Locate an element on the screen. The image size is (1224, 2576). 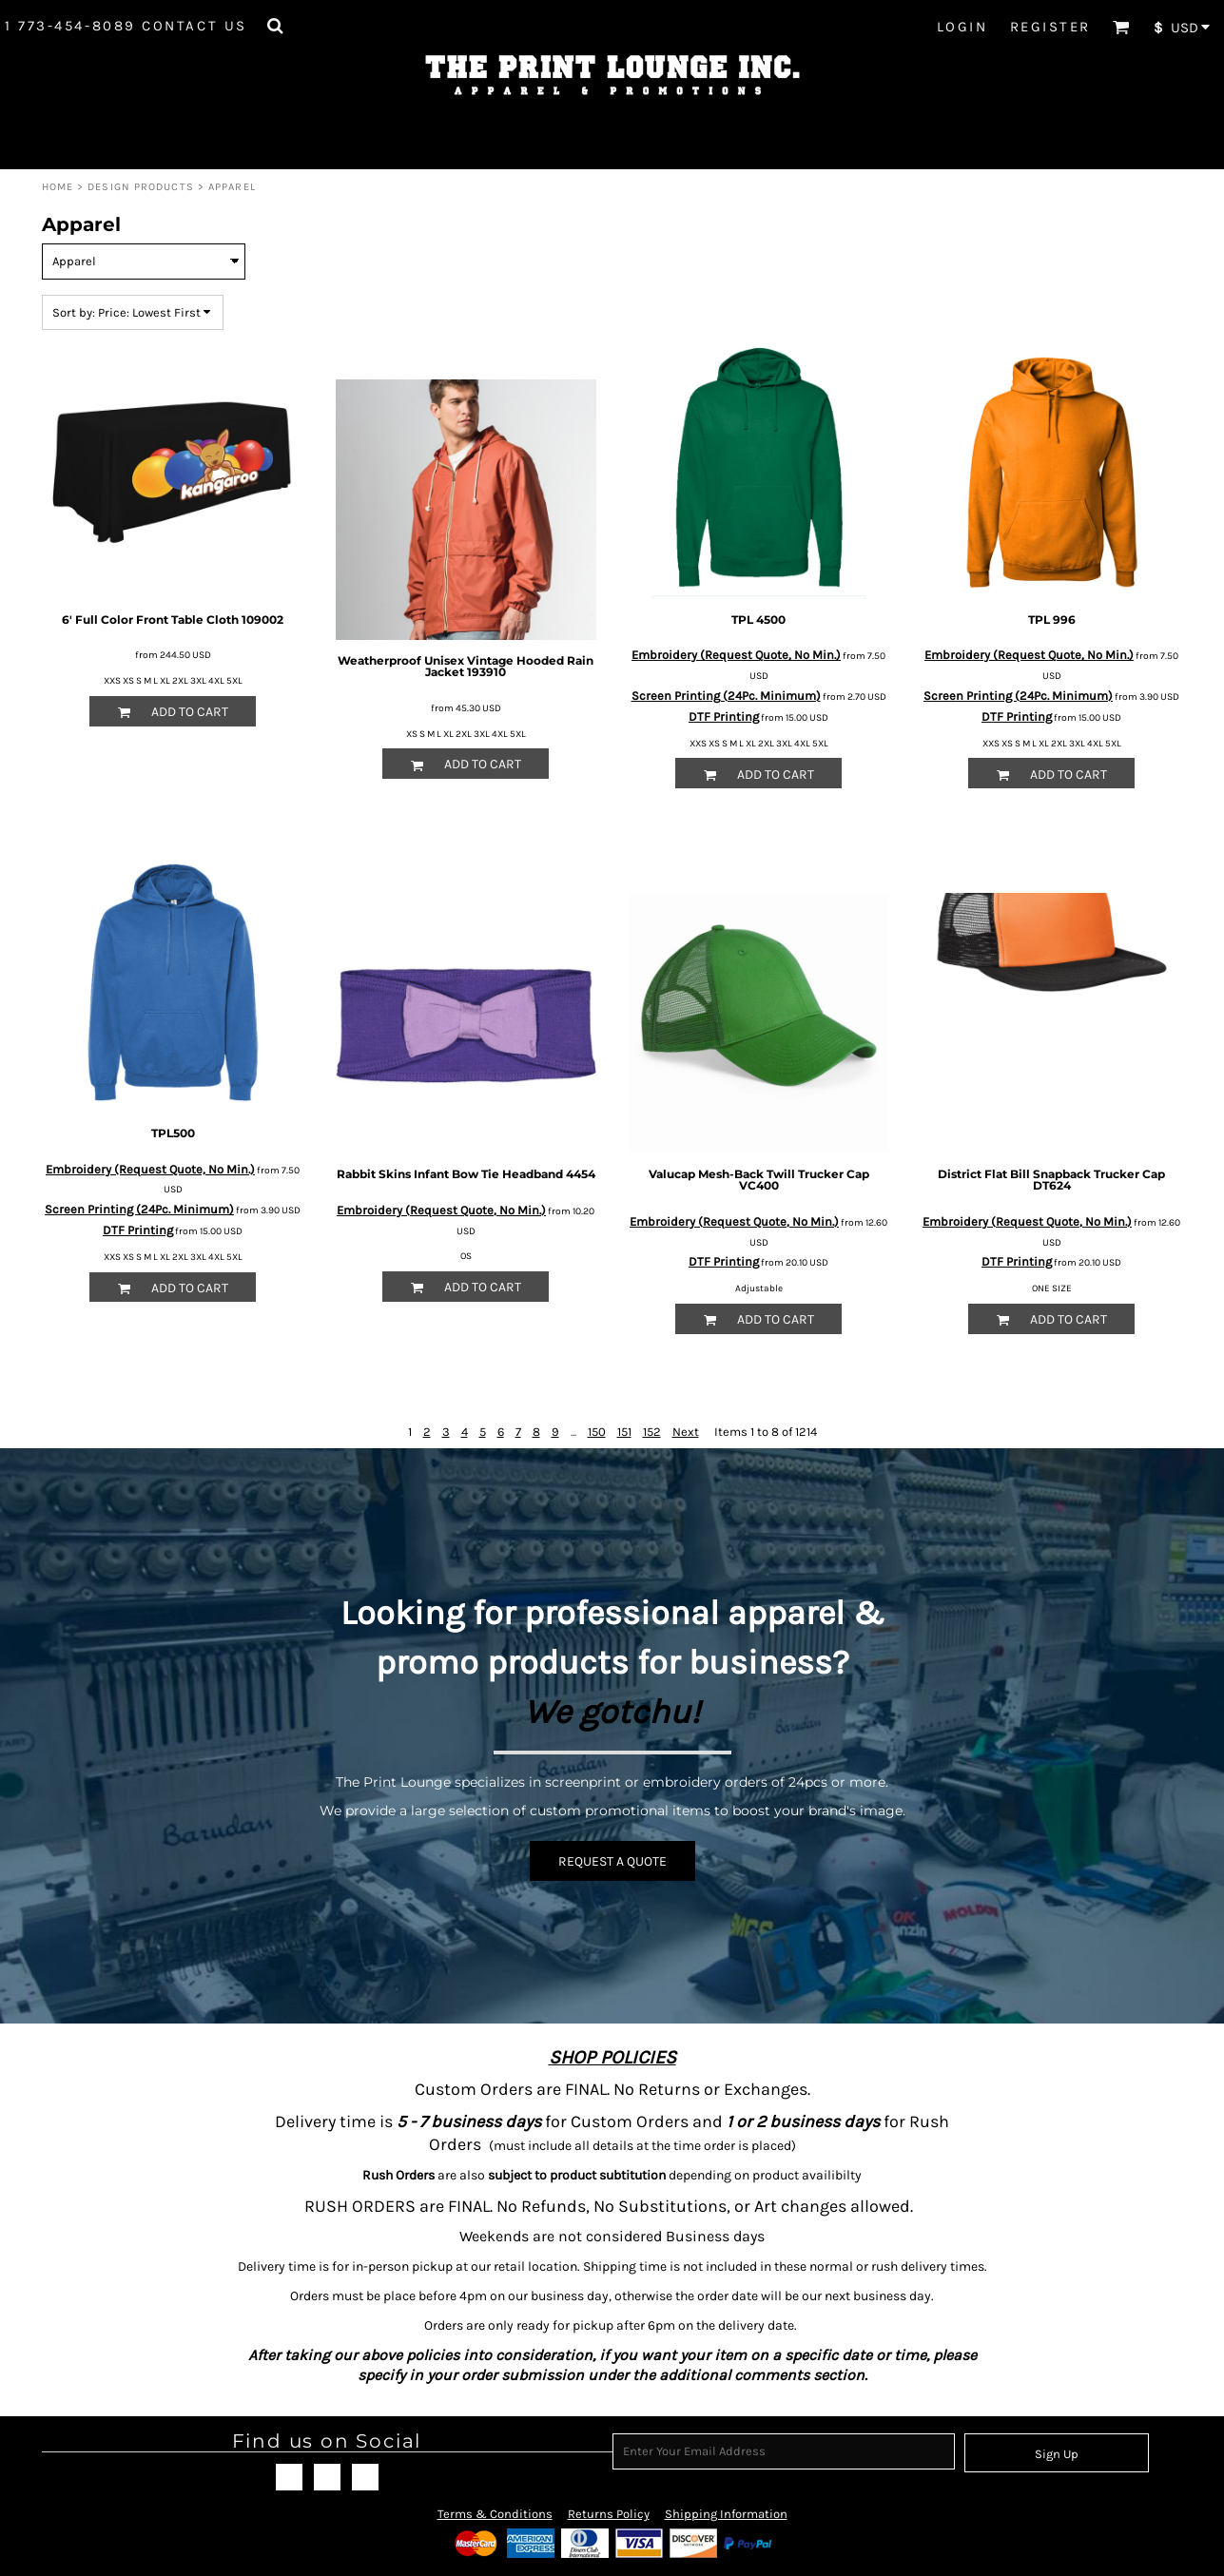
151 is located at coordinates (624, 1431).